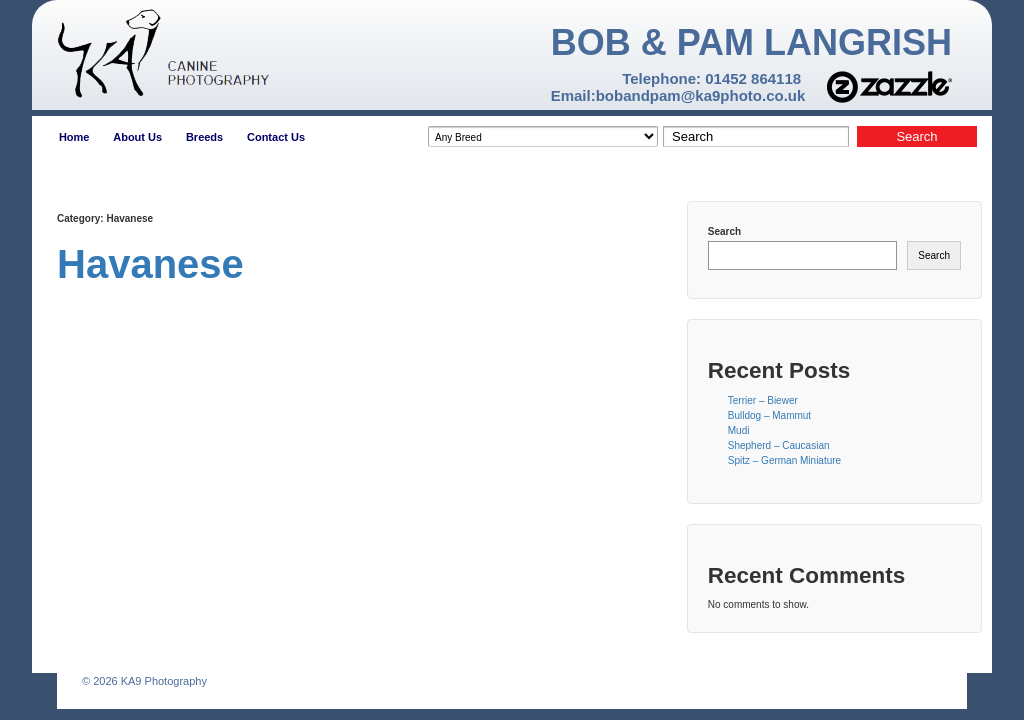 The width and height of the screenshot is (1024, 720). What do you see at coordinates (763, 400) in the screenshot?
I see `Terrier – Biewer` at bounding box center [763, 400].